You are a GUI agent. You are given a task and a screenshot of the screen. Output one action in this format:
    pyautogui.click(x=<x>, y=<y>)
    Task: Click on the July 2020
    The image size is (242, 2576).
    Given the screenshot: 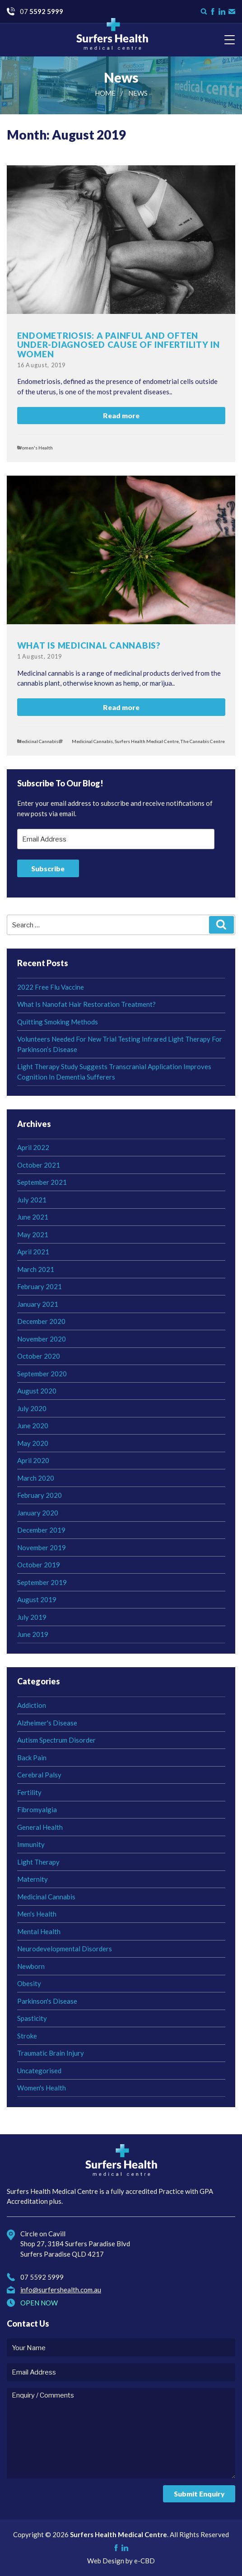 What is the action you would take?
    pyautogui.click(x=32, y=1408)
    